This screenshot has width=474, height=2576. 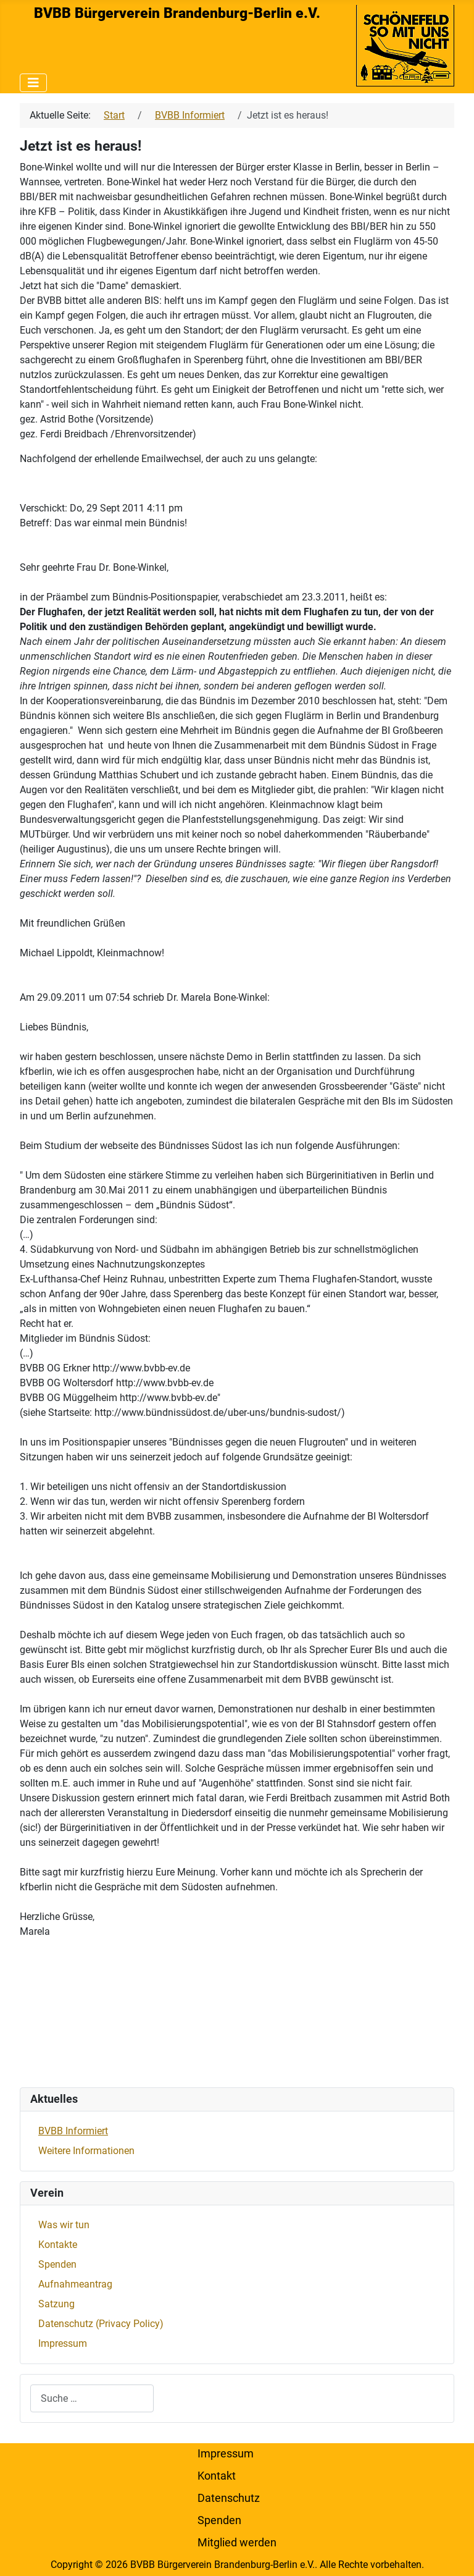 I want to click on Was wir tun, so click(x=63, y=2225).